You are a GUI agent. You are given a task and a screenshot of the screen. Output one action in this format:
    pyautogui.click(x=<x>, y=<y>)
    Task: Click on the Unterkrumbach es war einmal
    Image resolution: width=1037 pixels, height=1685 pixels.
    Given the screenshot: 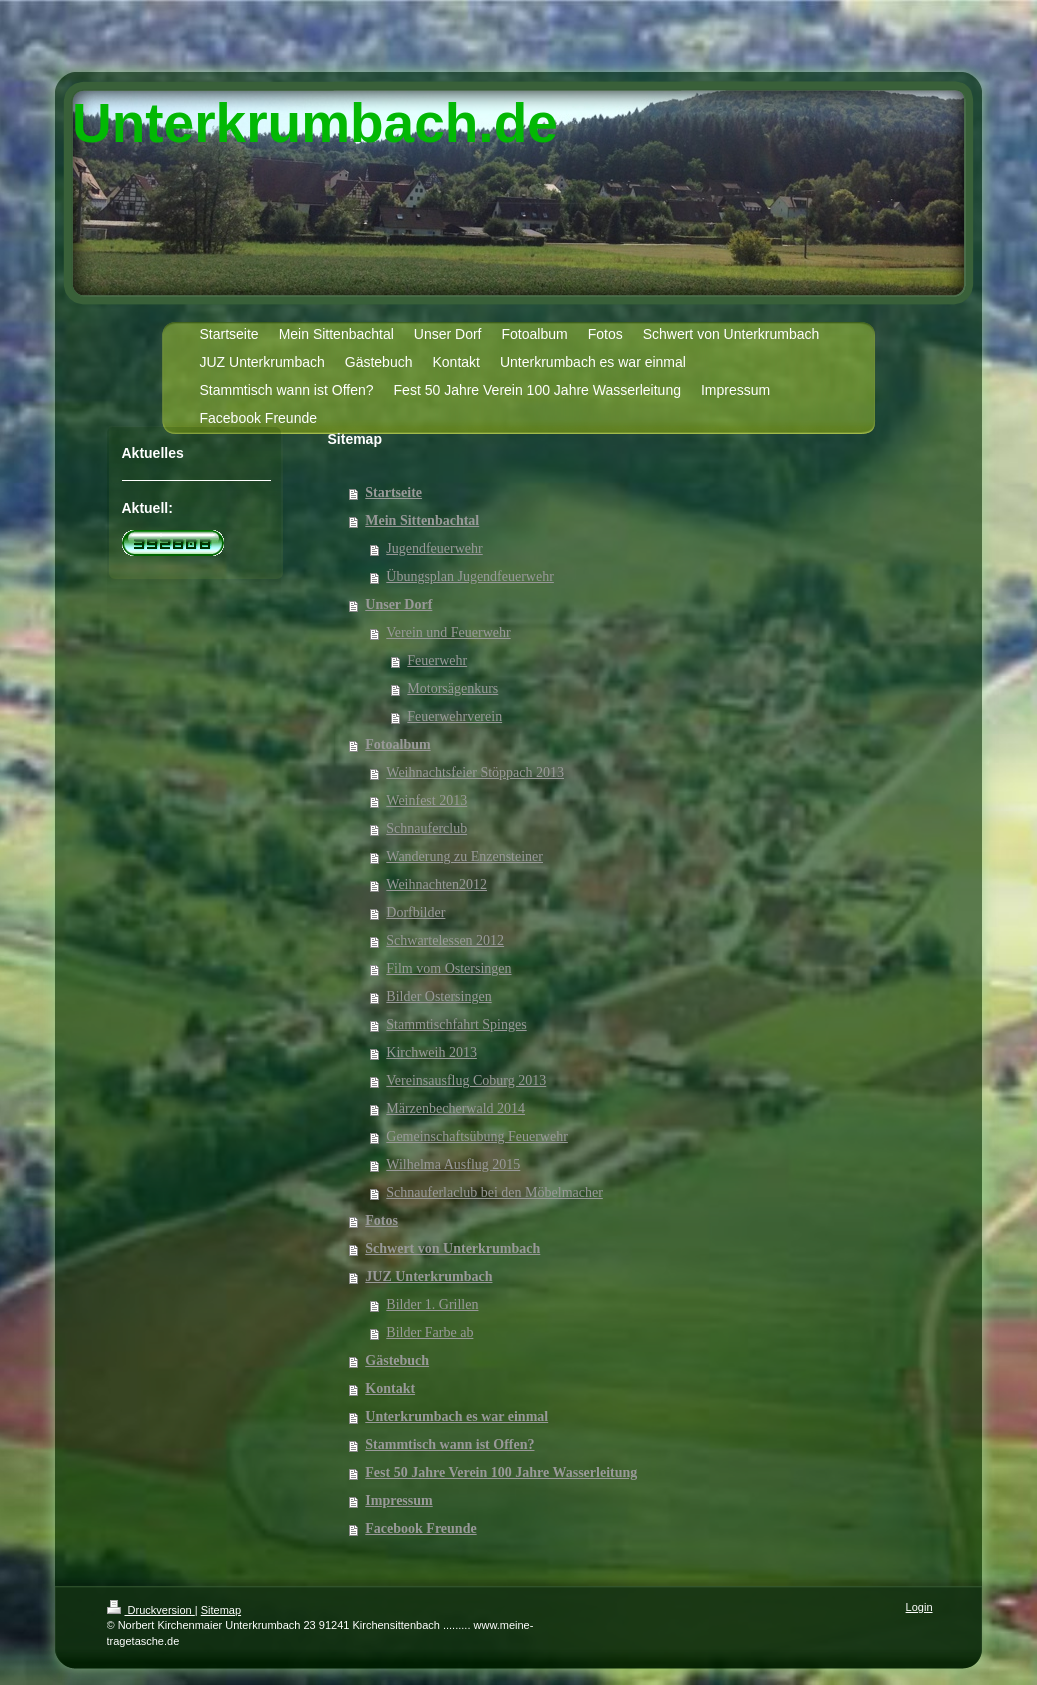 What is the action you would take?
    pyautogui.click(x=456, y=1416)
    